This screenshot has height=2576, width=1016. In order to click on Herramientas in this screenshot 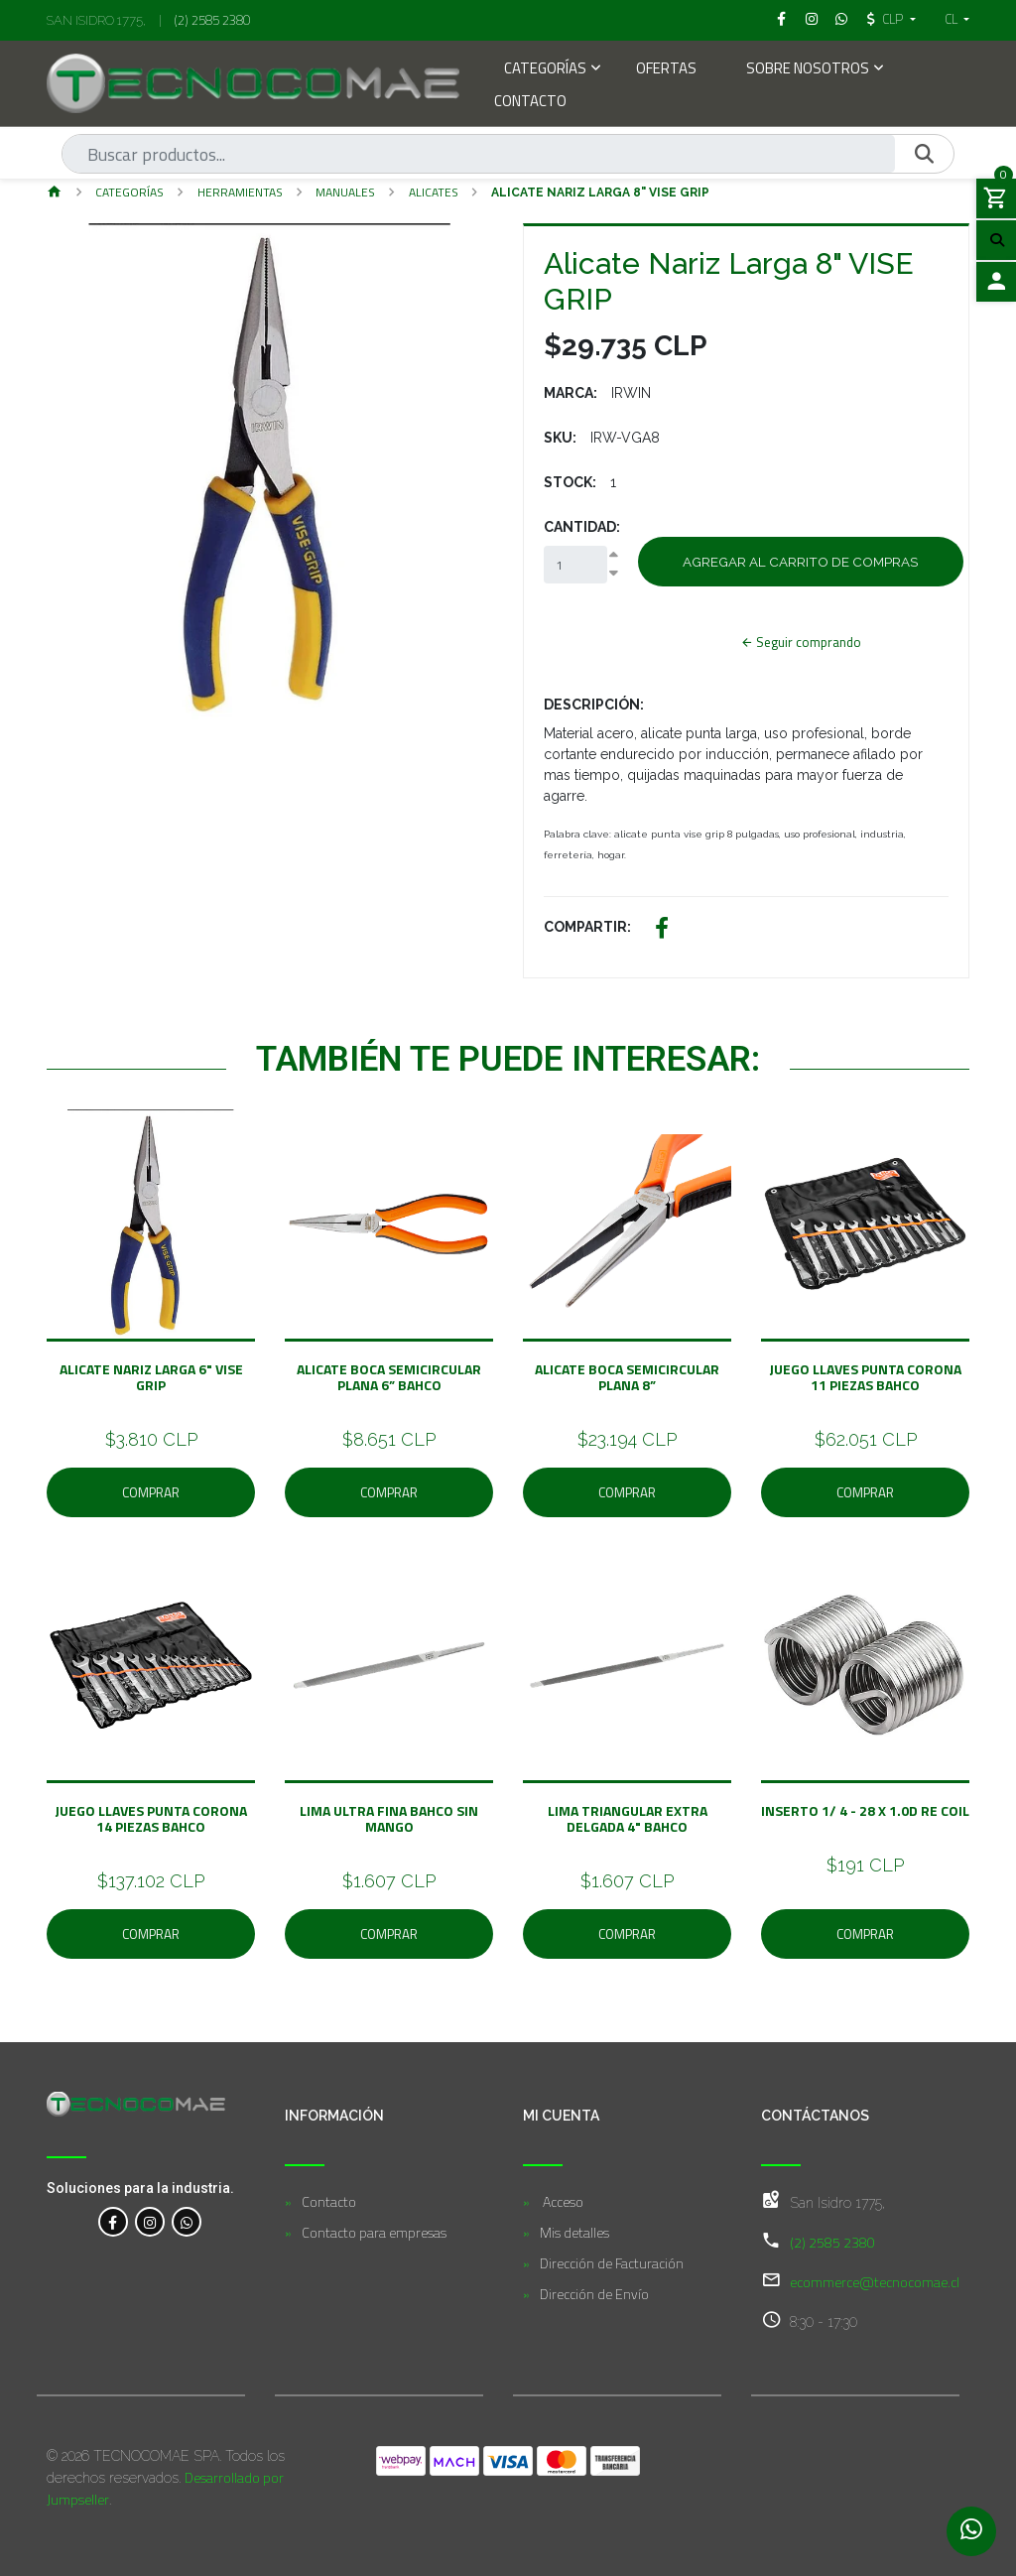, I will do `click(240, 192)`.